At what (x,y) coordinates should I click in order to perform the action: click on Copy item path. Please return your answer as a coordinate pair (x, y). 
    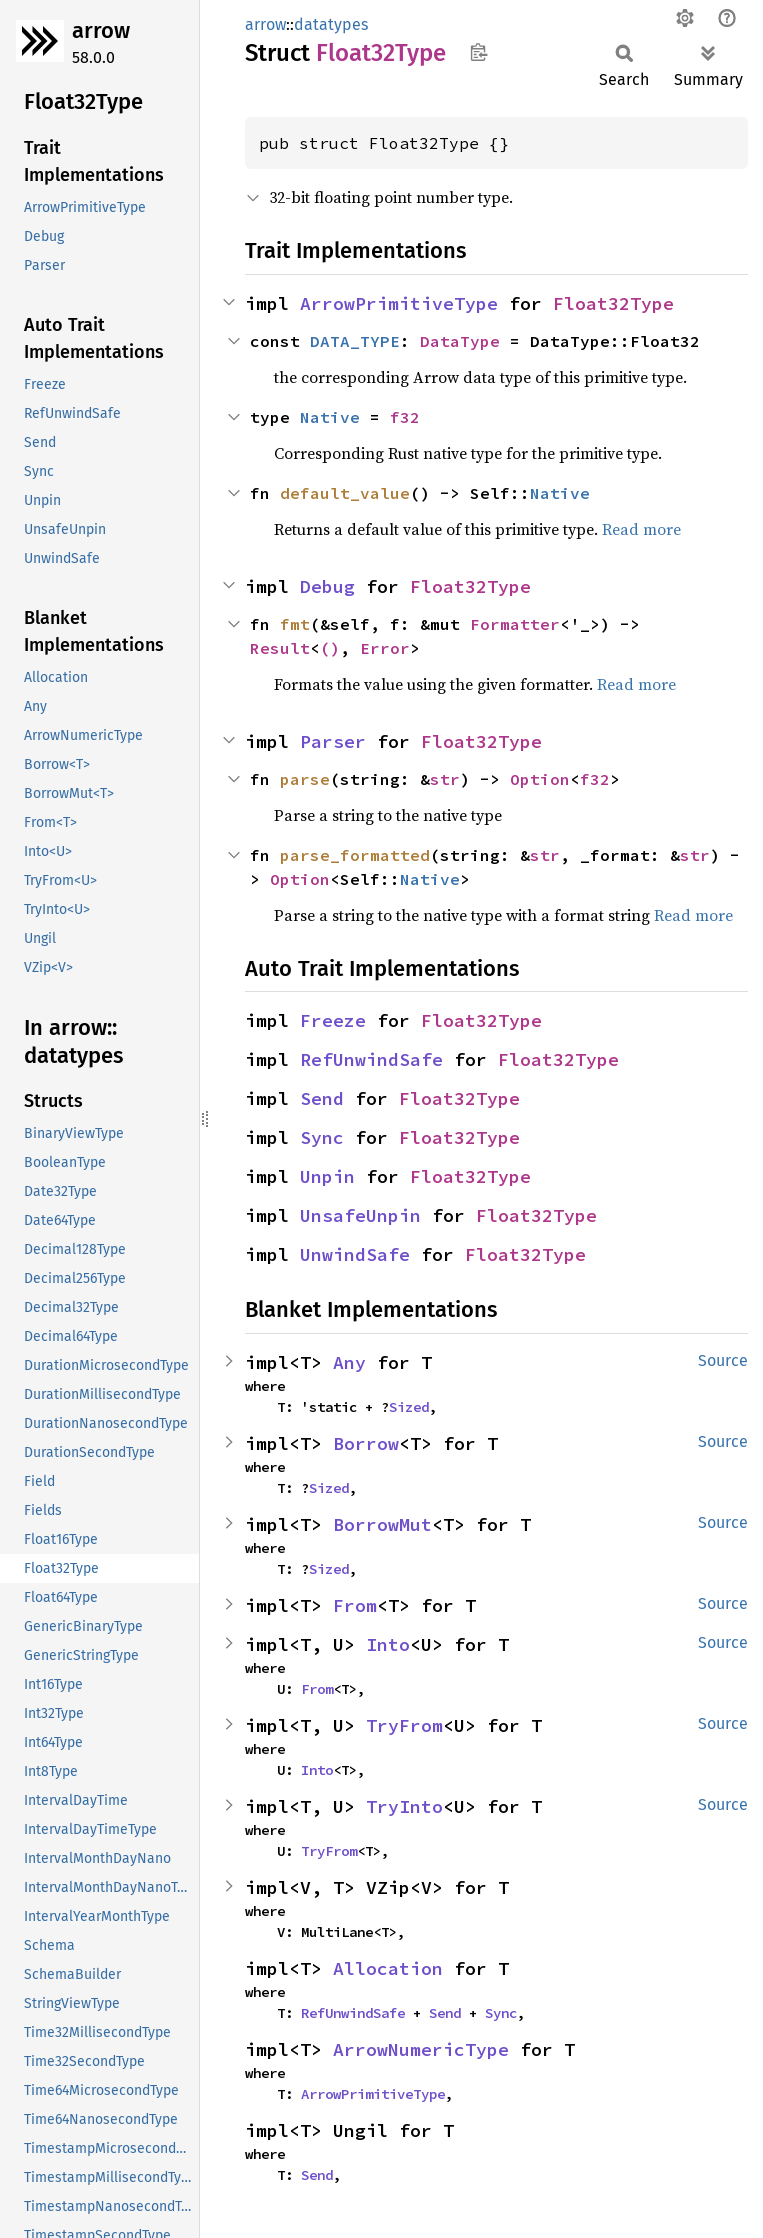
    Looking at the image, I should click on (478, 52).